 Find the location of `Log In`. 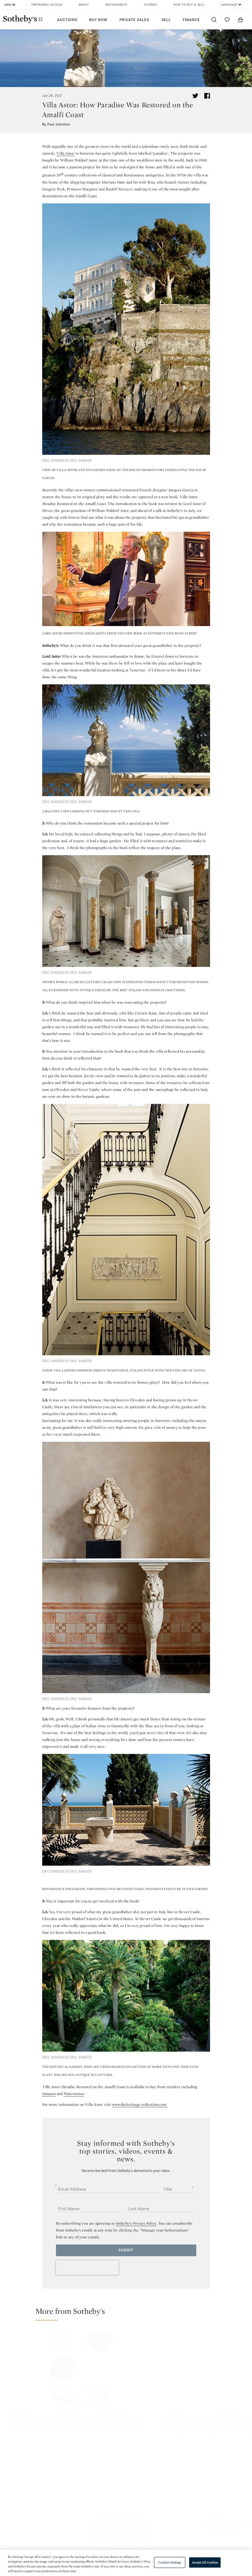

Log In is located at coordinates (9, 4).